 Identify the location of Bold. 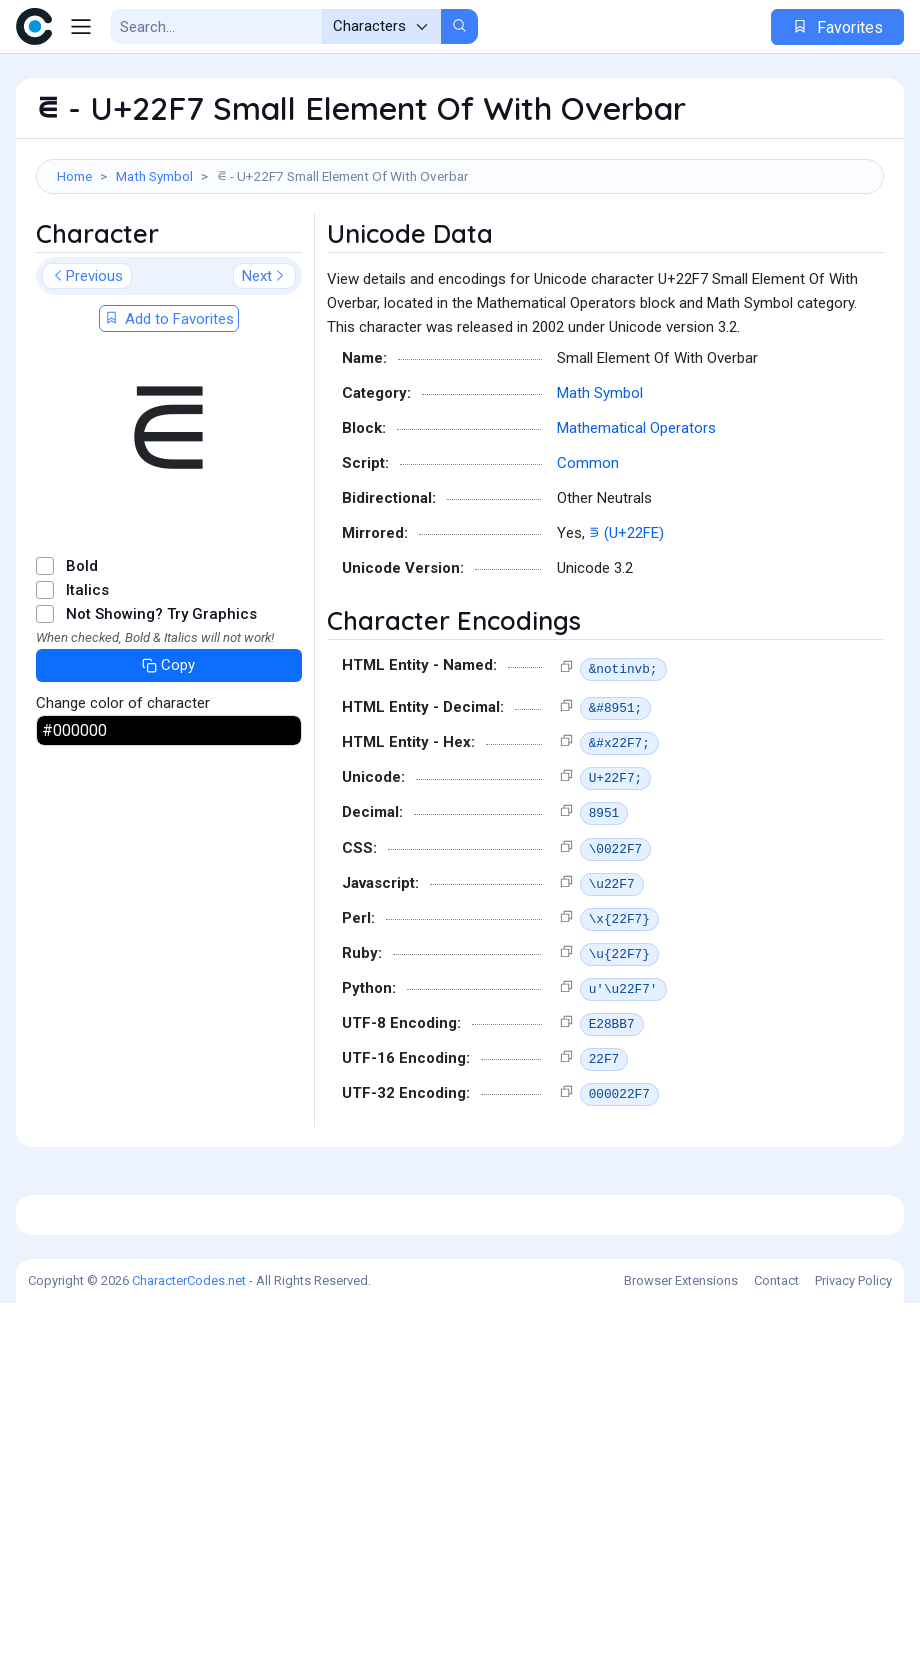
(82, 656).